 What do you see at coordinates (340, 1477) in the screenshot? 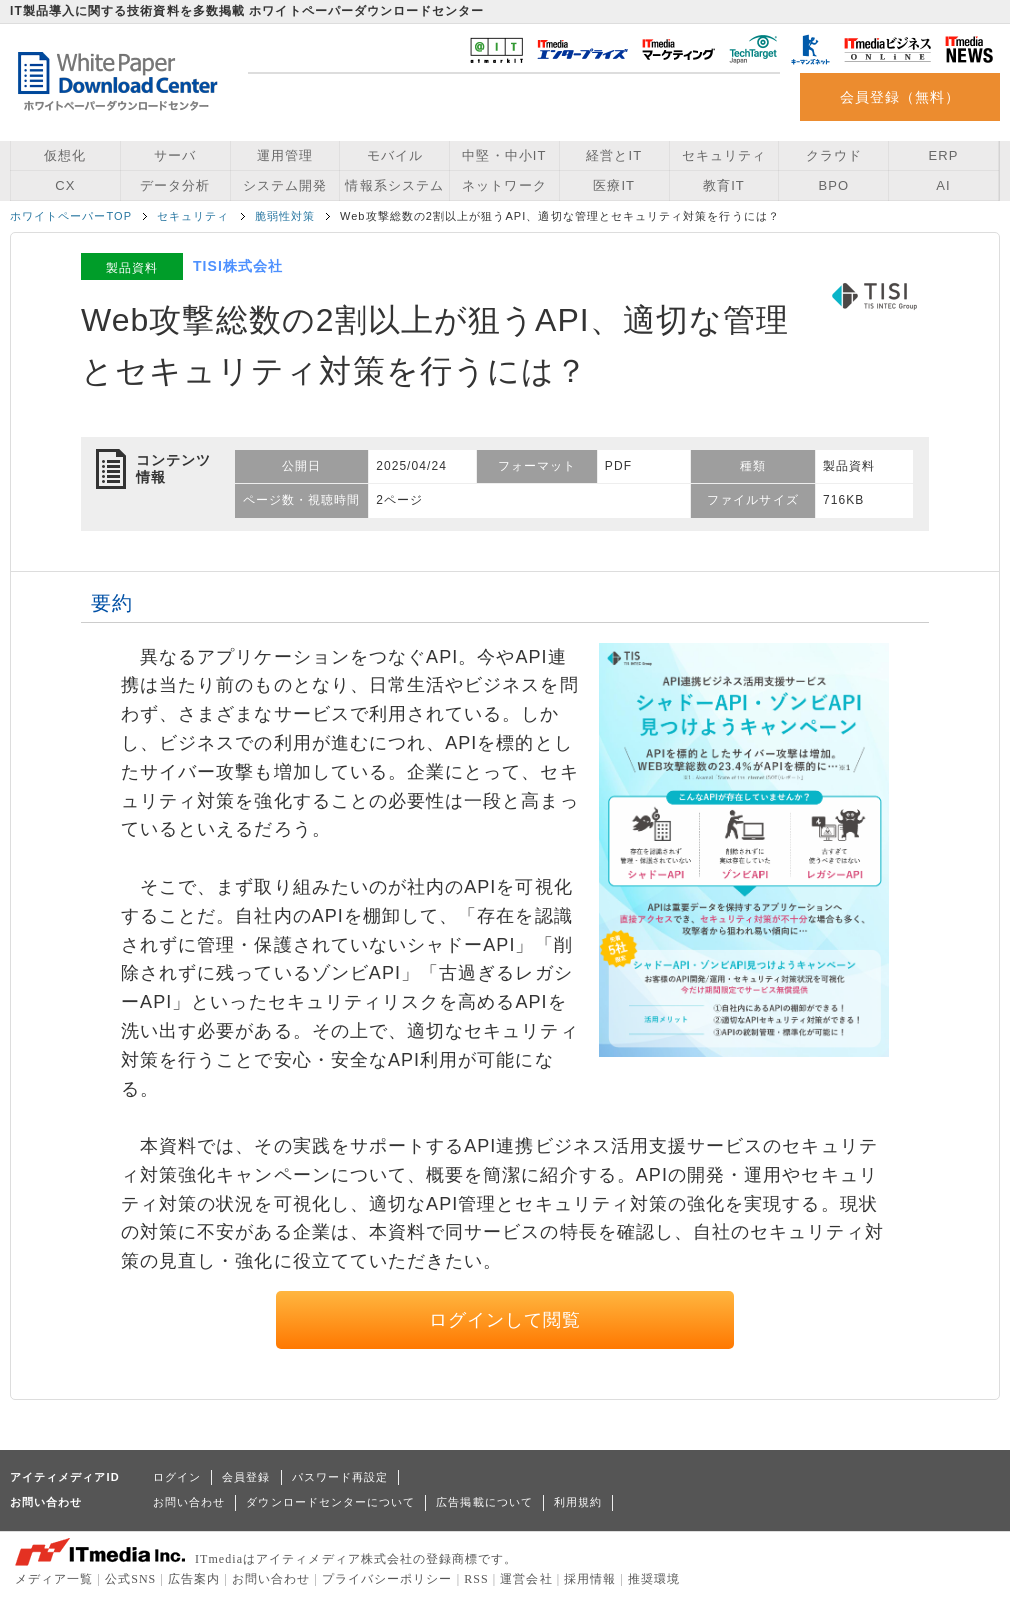
I see `パスワード再設定` at bounding box center [340, 1477].